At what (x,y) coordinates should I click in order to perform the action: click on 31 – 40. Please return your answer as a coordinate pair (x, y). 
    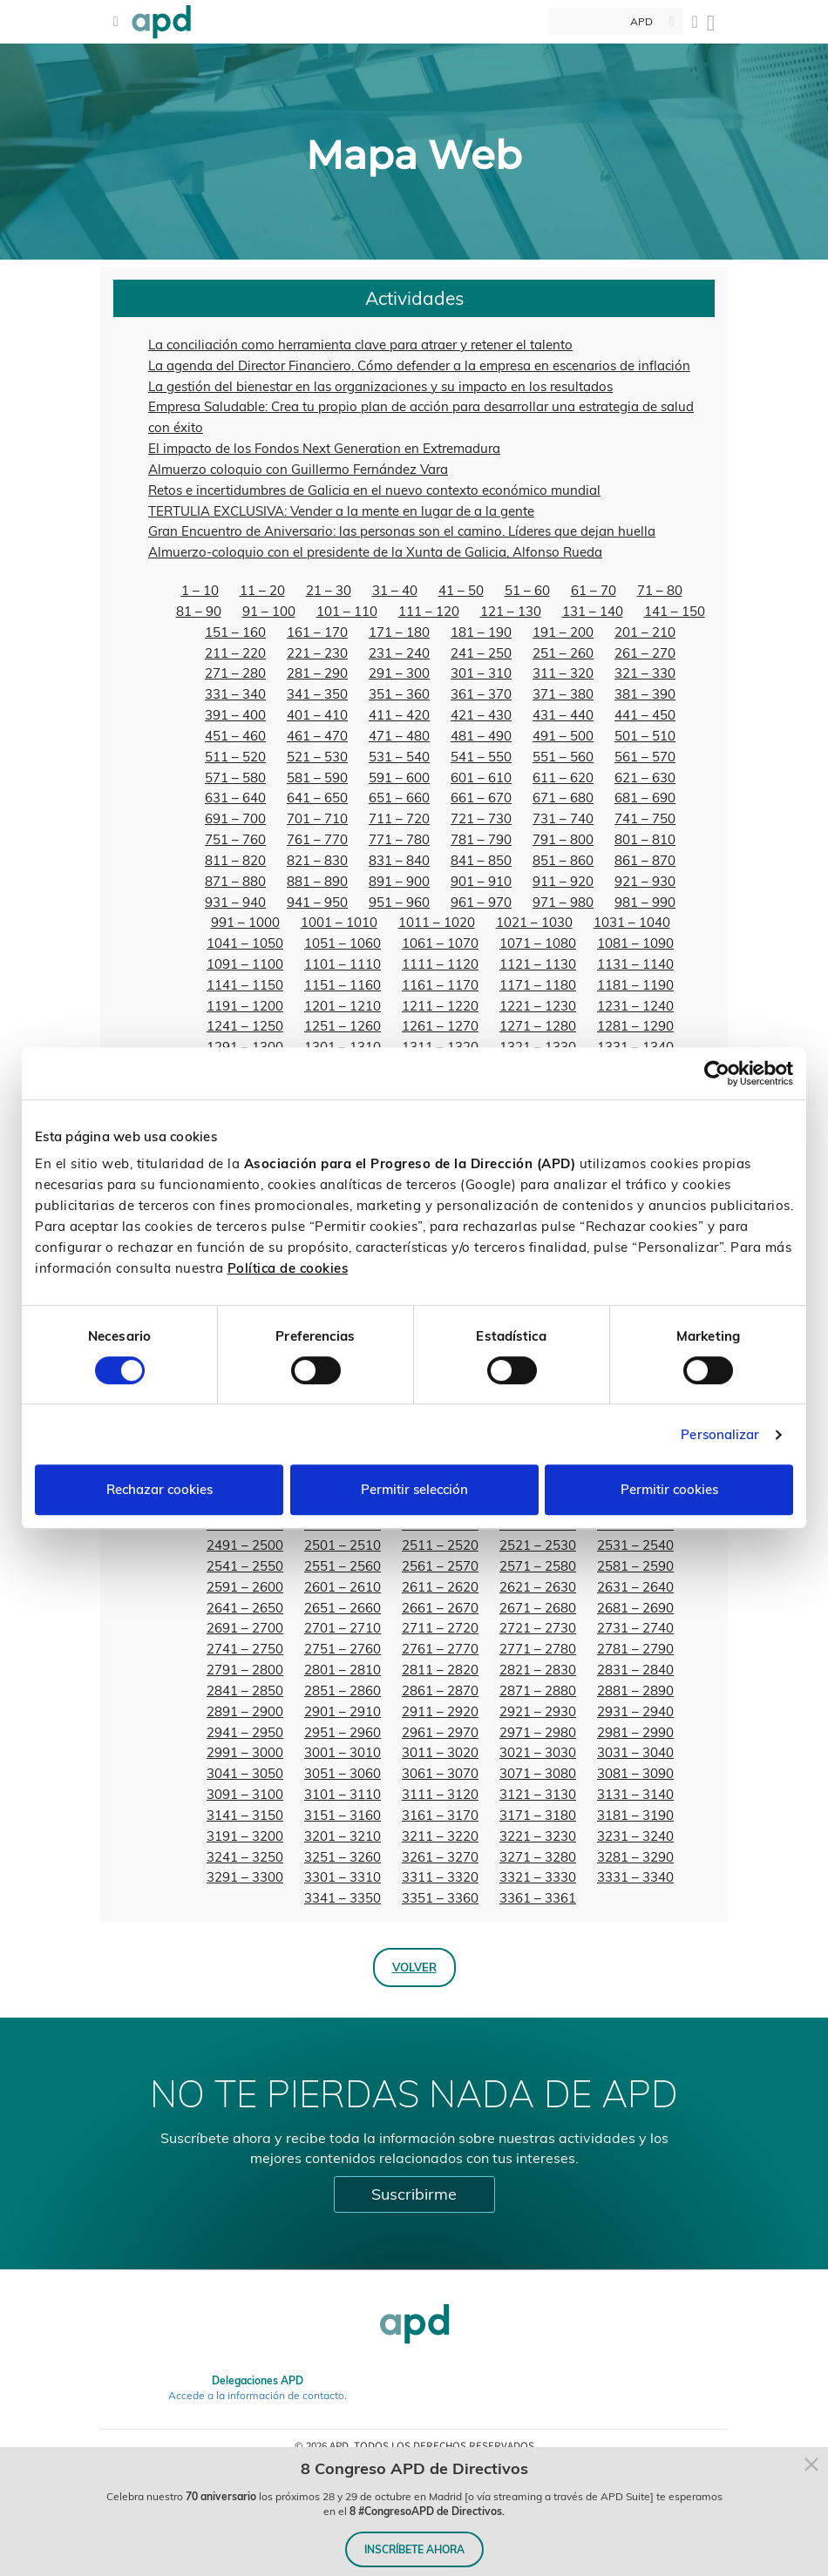
    Looking at the image, I should click on (394, 590).